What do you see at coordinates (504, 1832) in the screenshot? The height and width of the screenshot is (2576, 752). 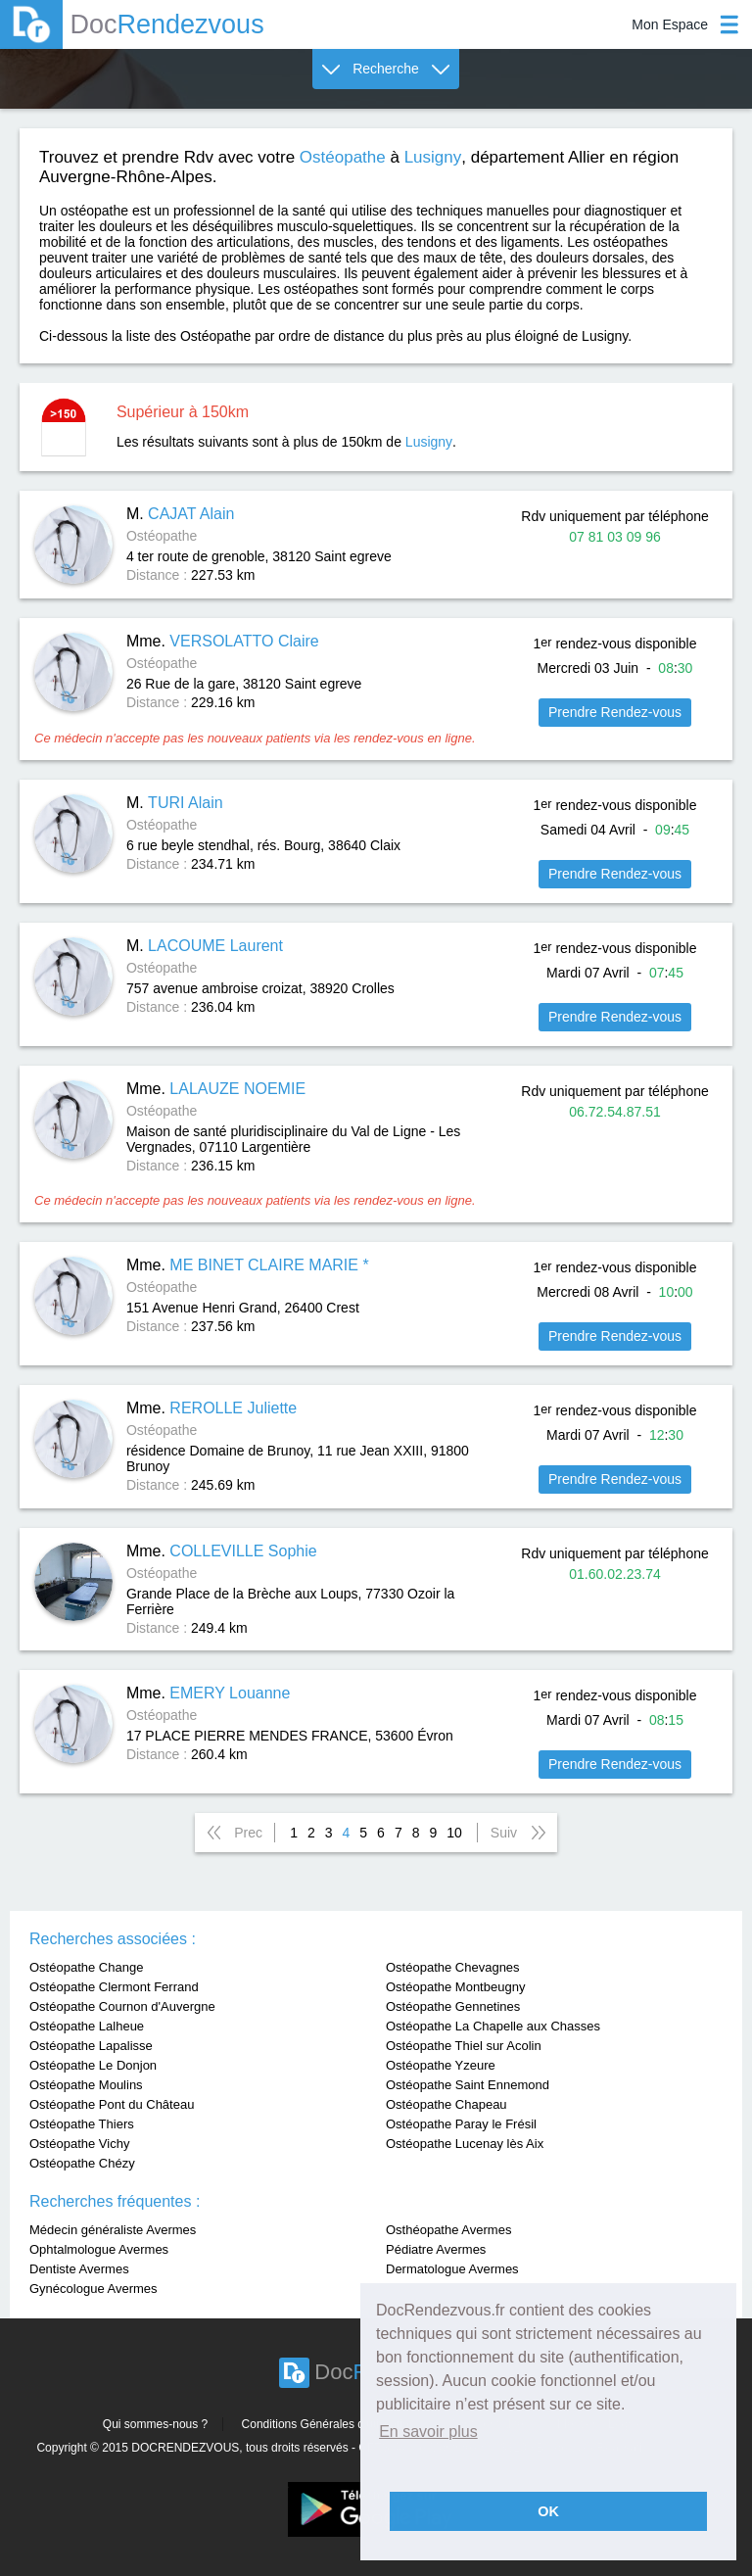 I see `Suiv` at bounding box center [504, 1832].